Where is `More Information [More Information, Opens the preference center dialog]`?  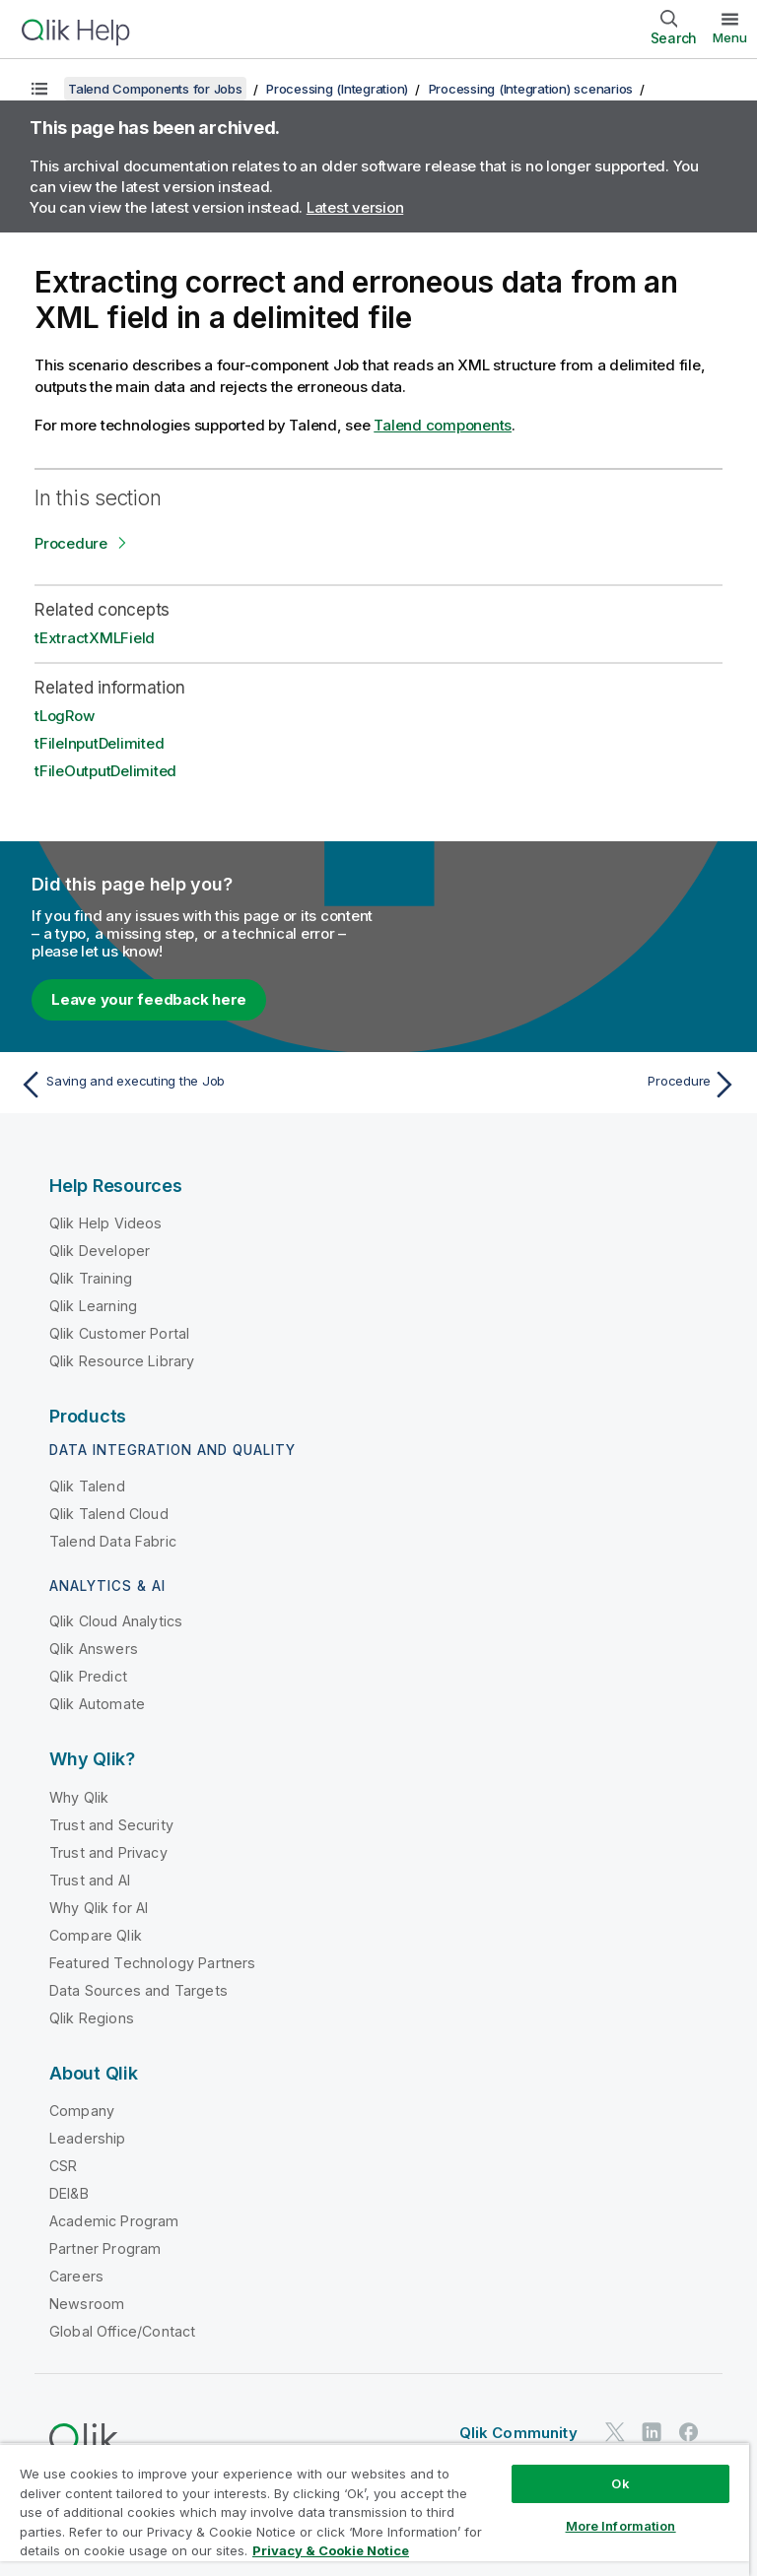 More Information [More Information, Opens the preference center dialog] is located at coordinates (621, 2526).